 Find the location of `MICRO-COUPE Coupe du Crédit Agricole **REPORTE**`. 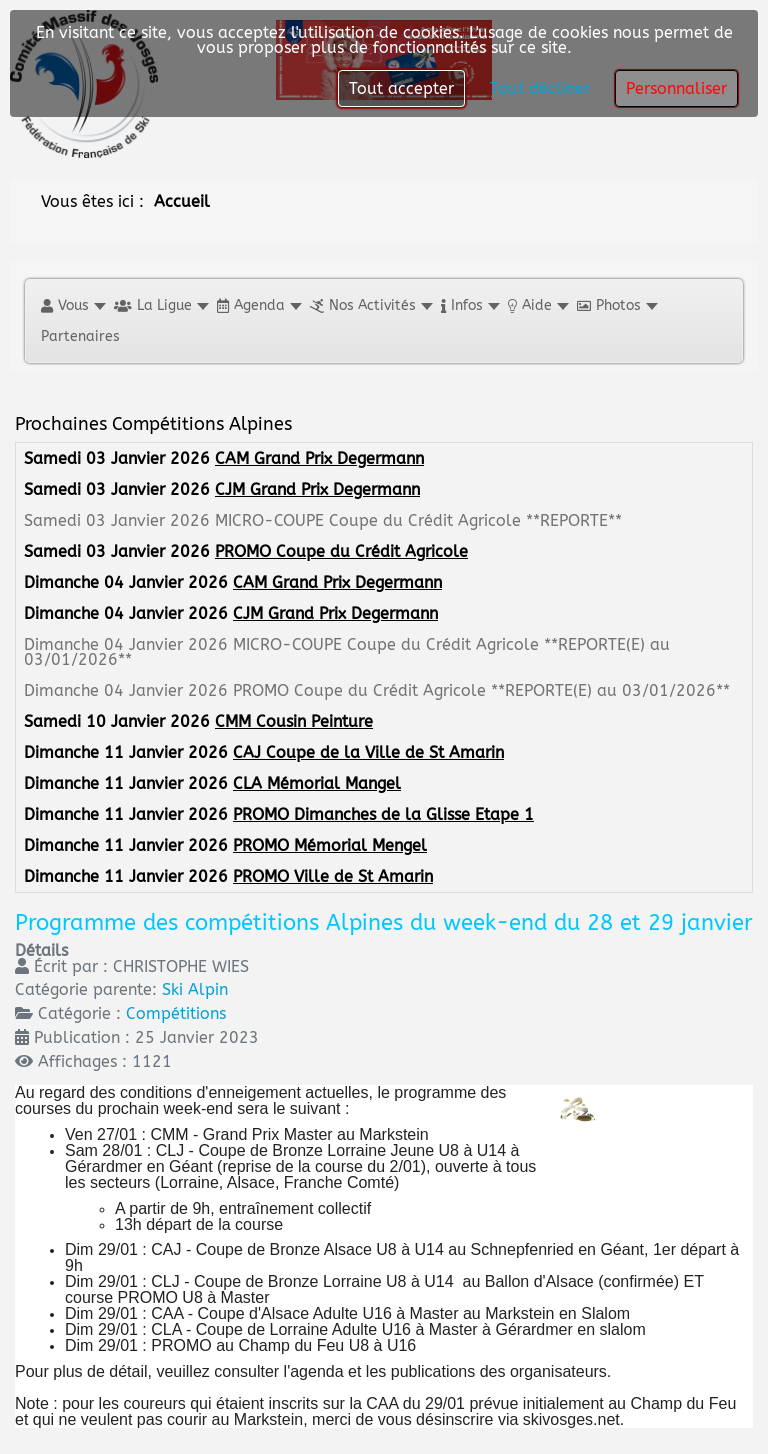

MICRO-COUPE Coupe du Crédit Agricole **REPORTE** is located at coordinates (418, 520).